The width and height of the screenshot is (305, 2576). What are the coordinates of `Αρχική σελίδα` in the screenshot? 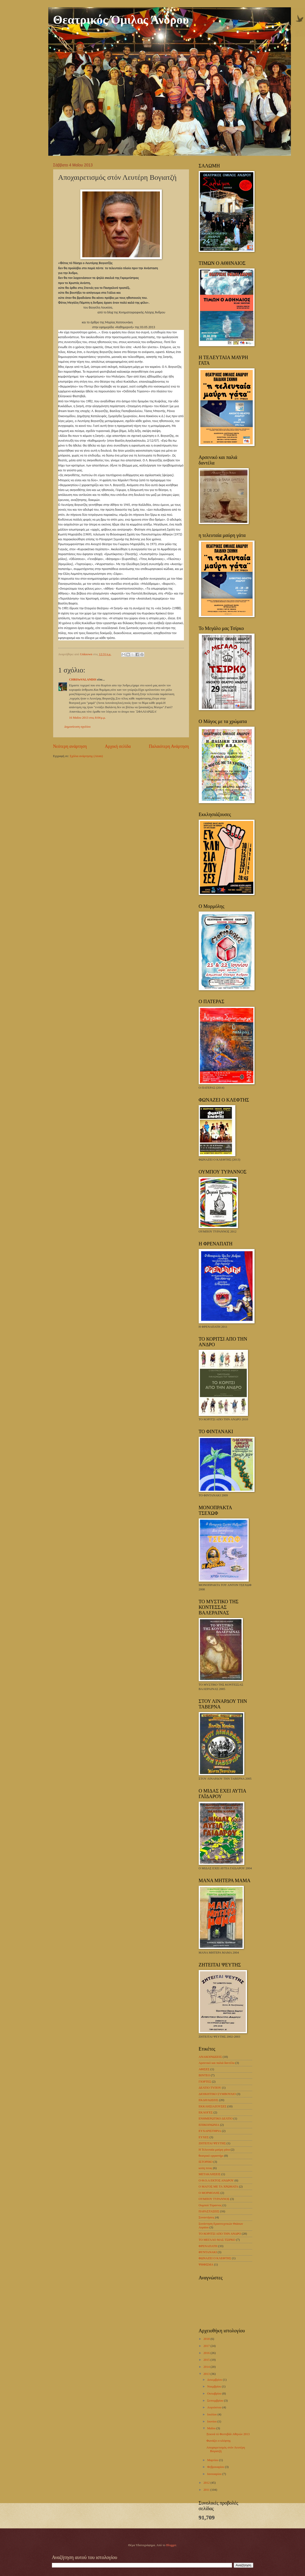 It's located at (118, 746).